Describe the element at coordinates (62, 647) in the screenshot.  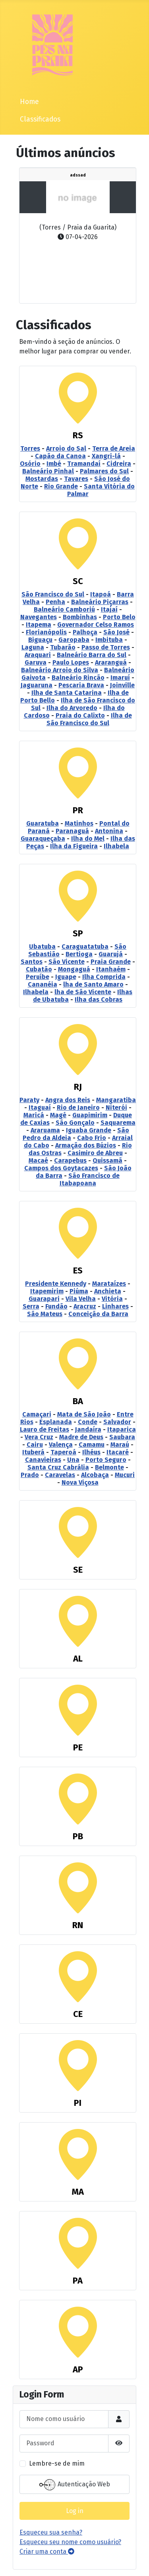
I see `Tubarão` at that location.